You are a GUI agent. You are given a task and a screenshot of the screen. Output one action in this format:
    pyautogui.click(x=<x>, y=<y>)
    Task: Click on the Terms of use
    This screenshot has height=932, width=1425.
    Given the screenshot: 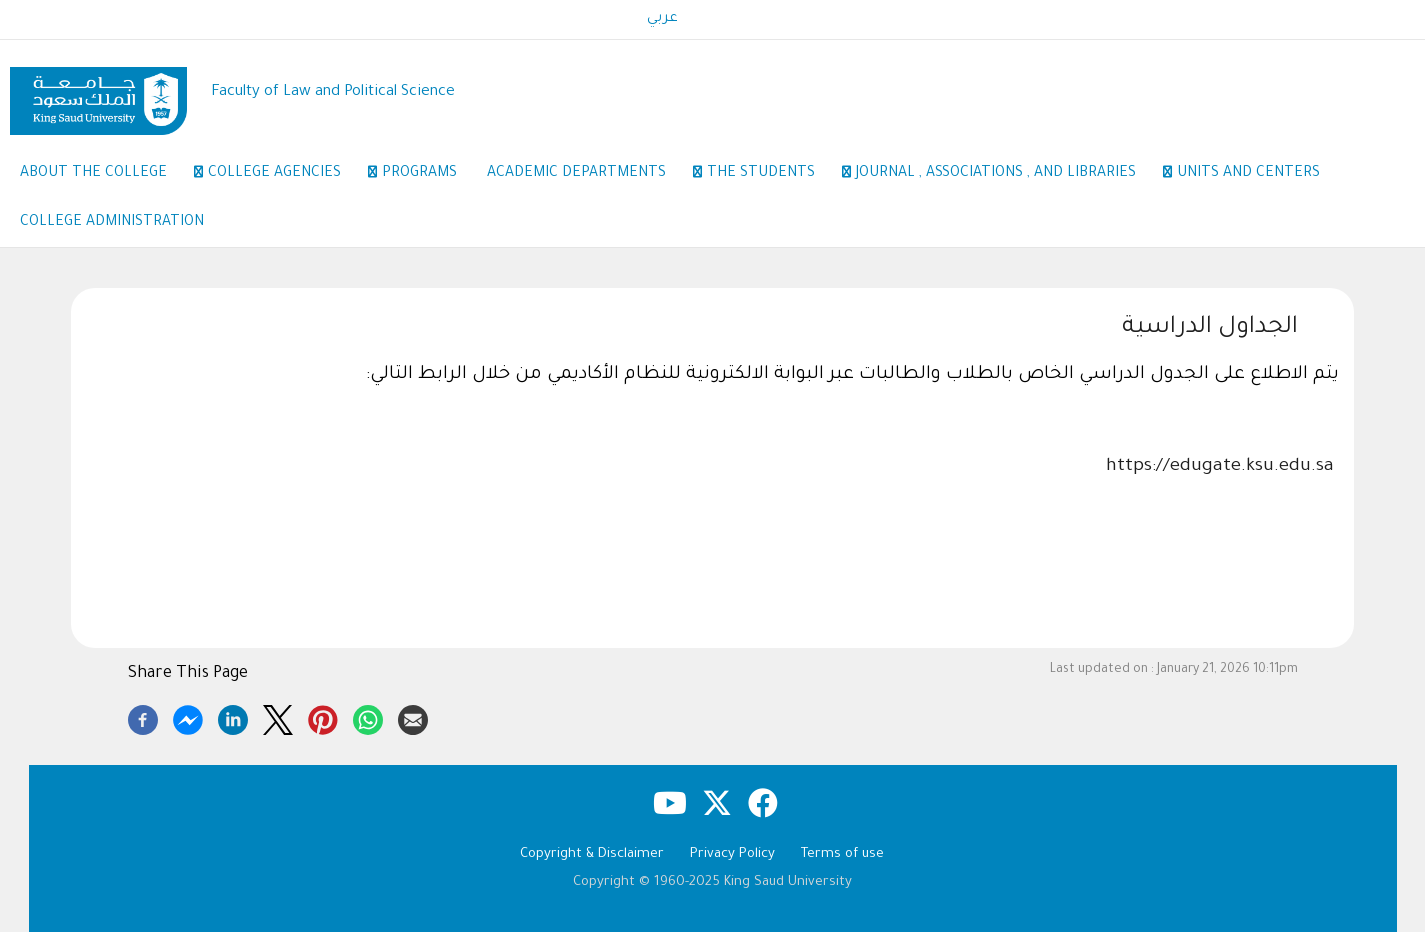 What is the action you would take?
    pyautogui.click(x=842, y=854)
    